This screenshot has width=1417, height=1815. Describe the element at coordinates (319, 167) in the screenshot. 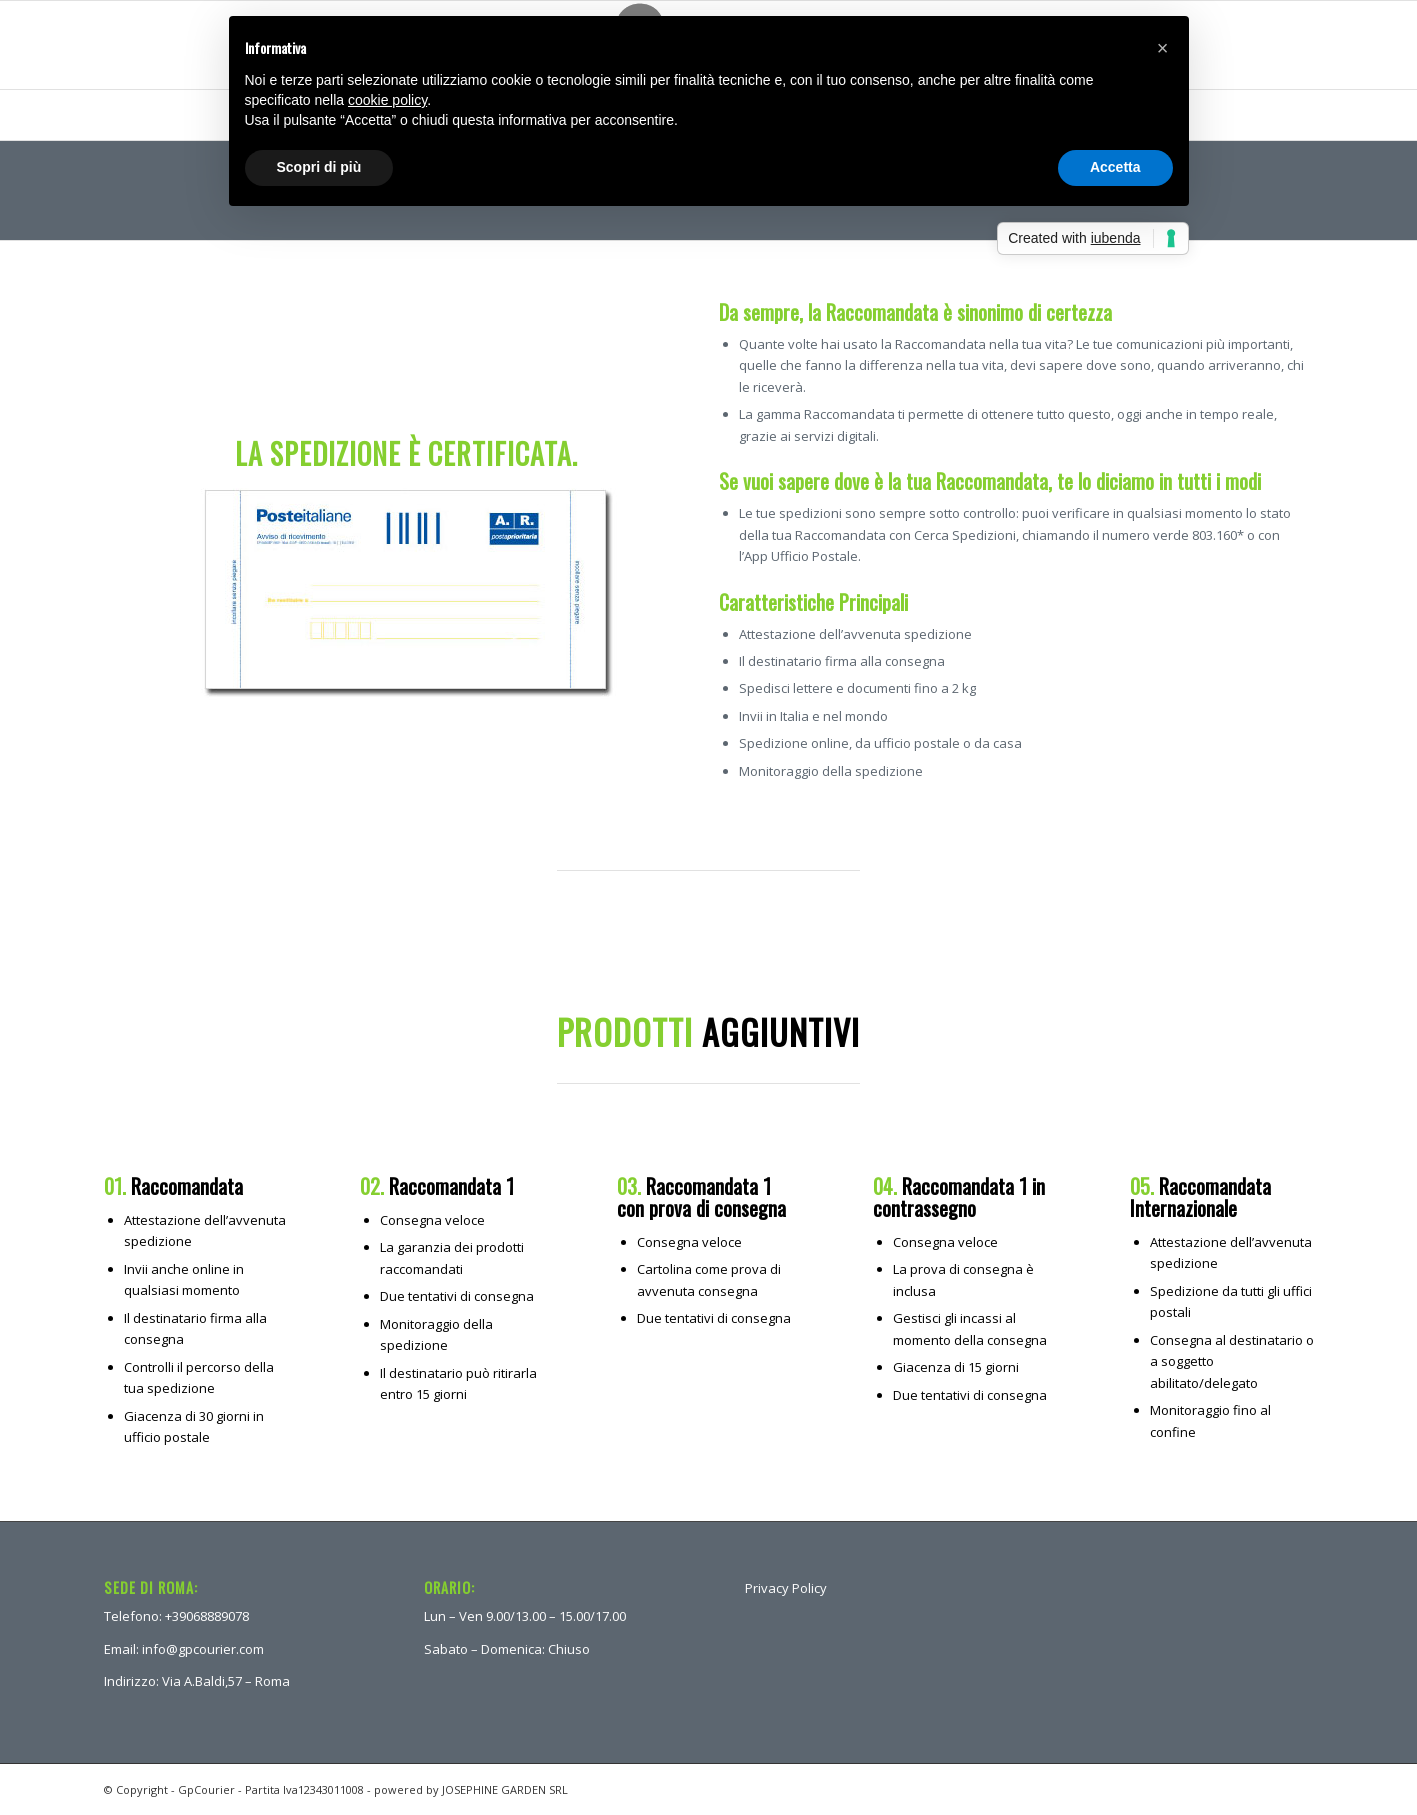

I see `Scopri di più [button]` at that location.